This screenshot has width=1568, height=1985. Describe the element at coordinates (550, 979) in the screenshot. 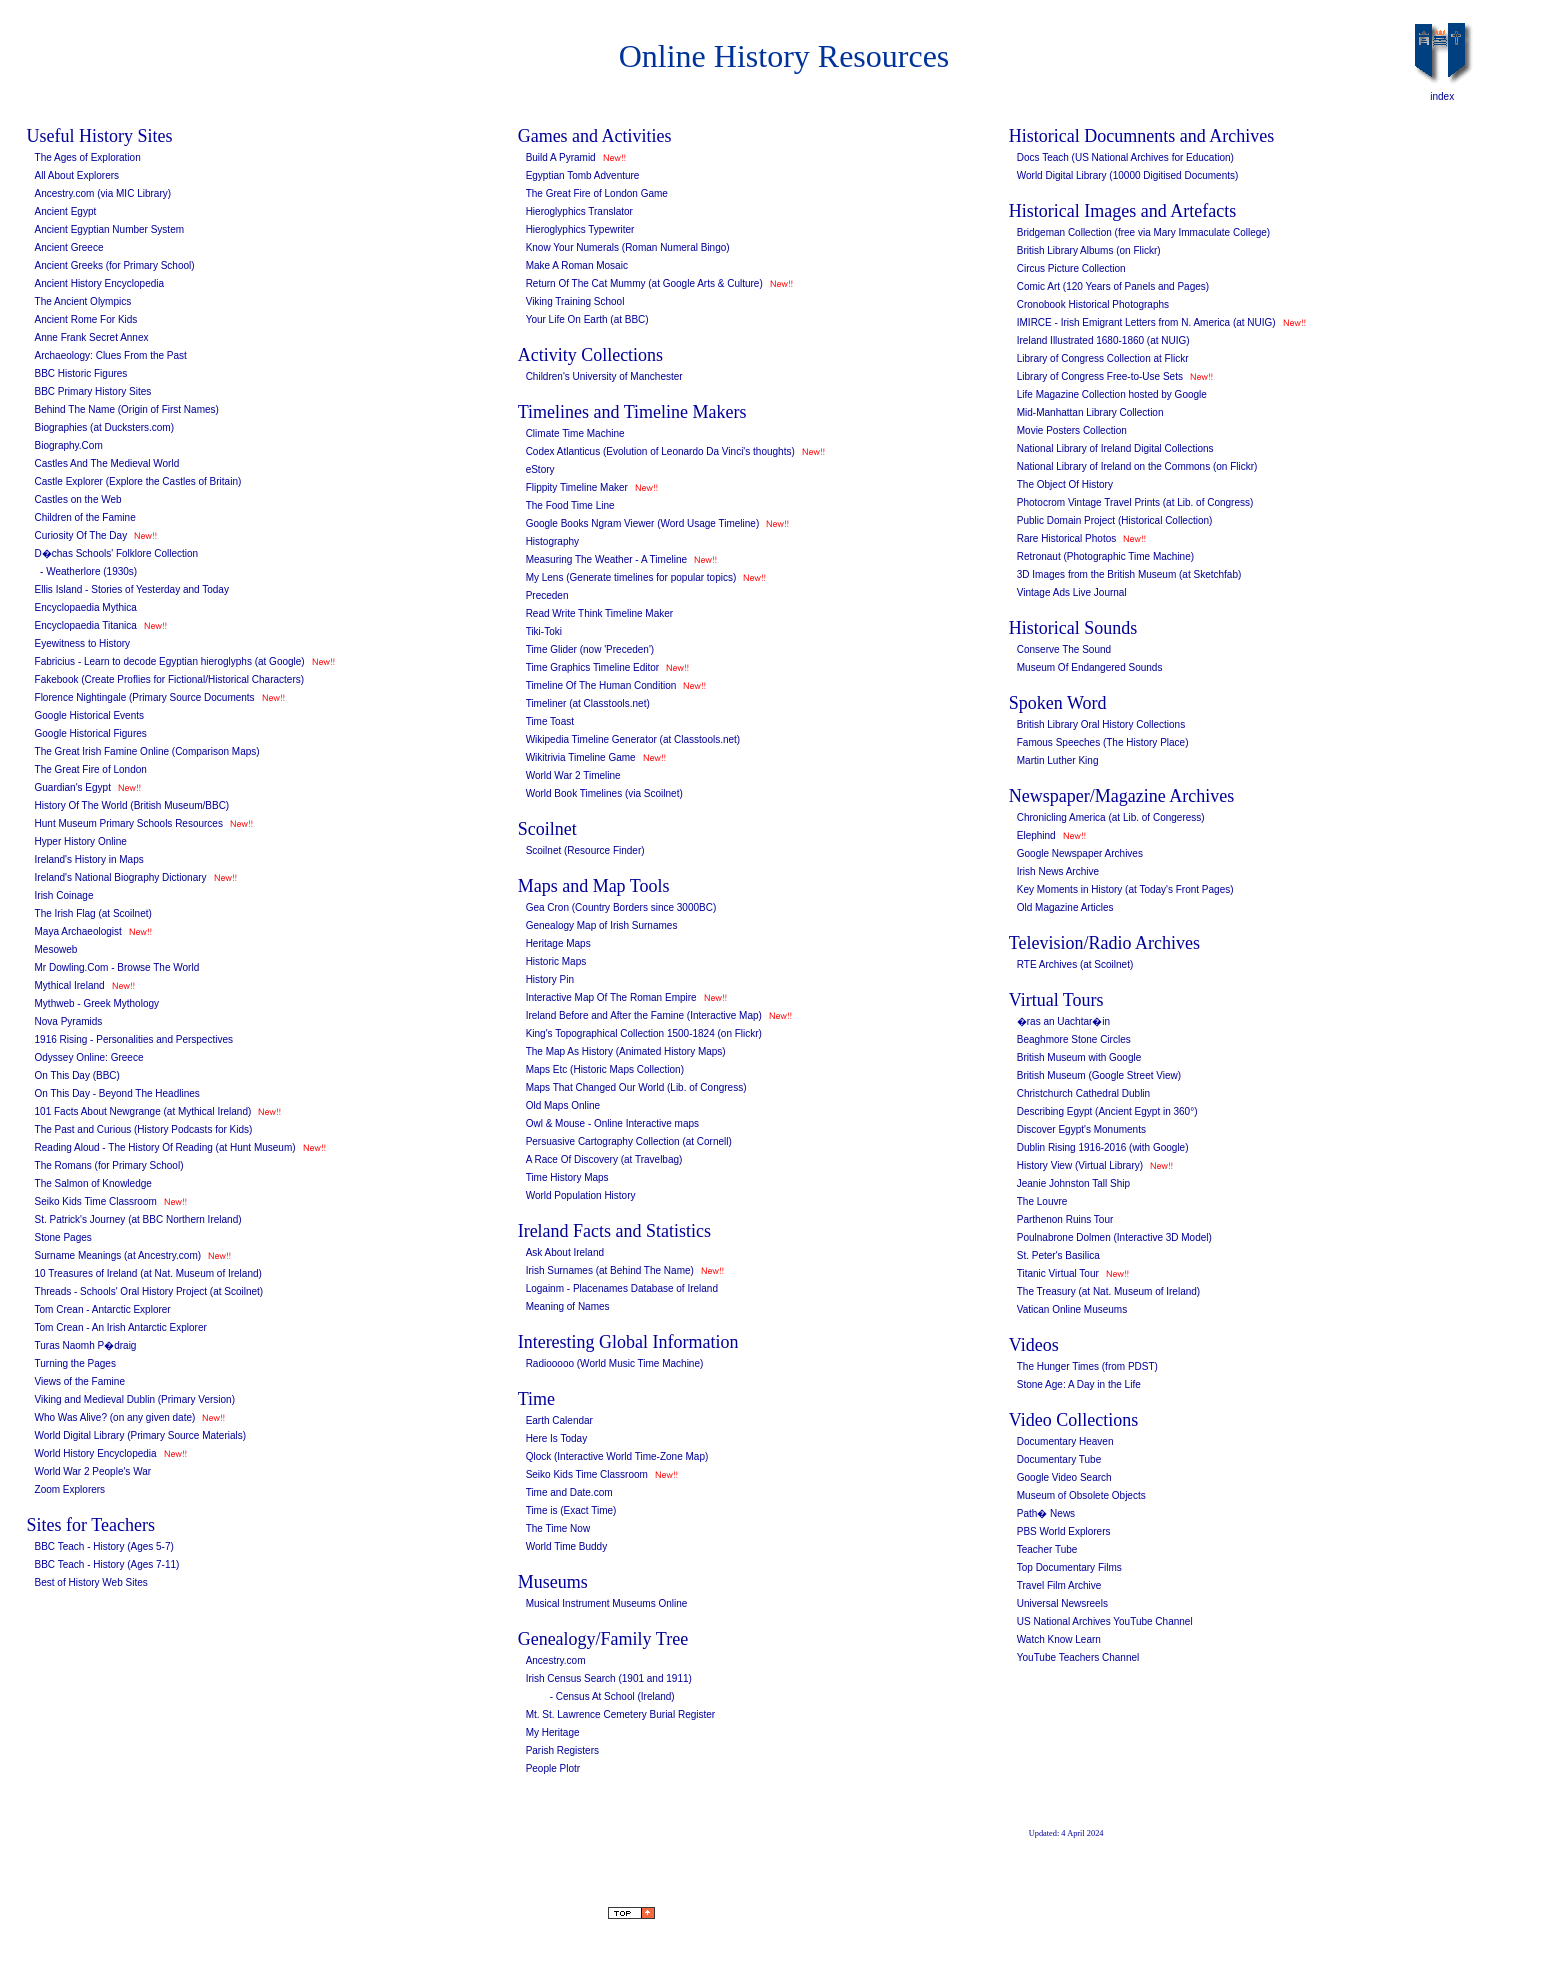

I see `History Pin` at that location.